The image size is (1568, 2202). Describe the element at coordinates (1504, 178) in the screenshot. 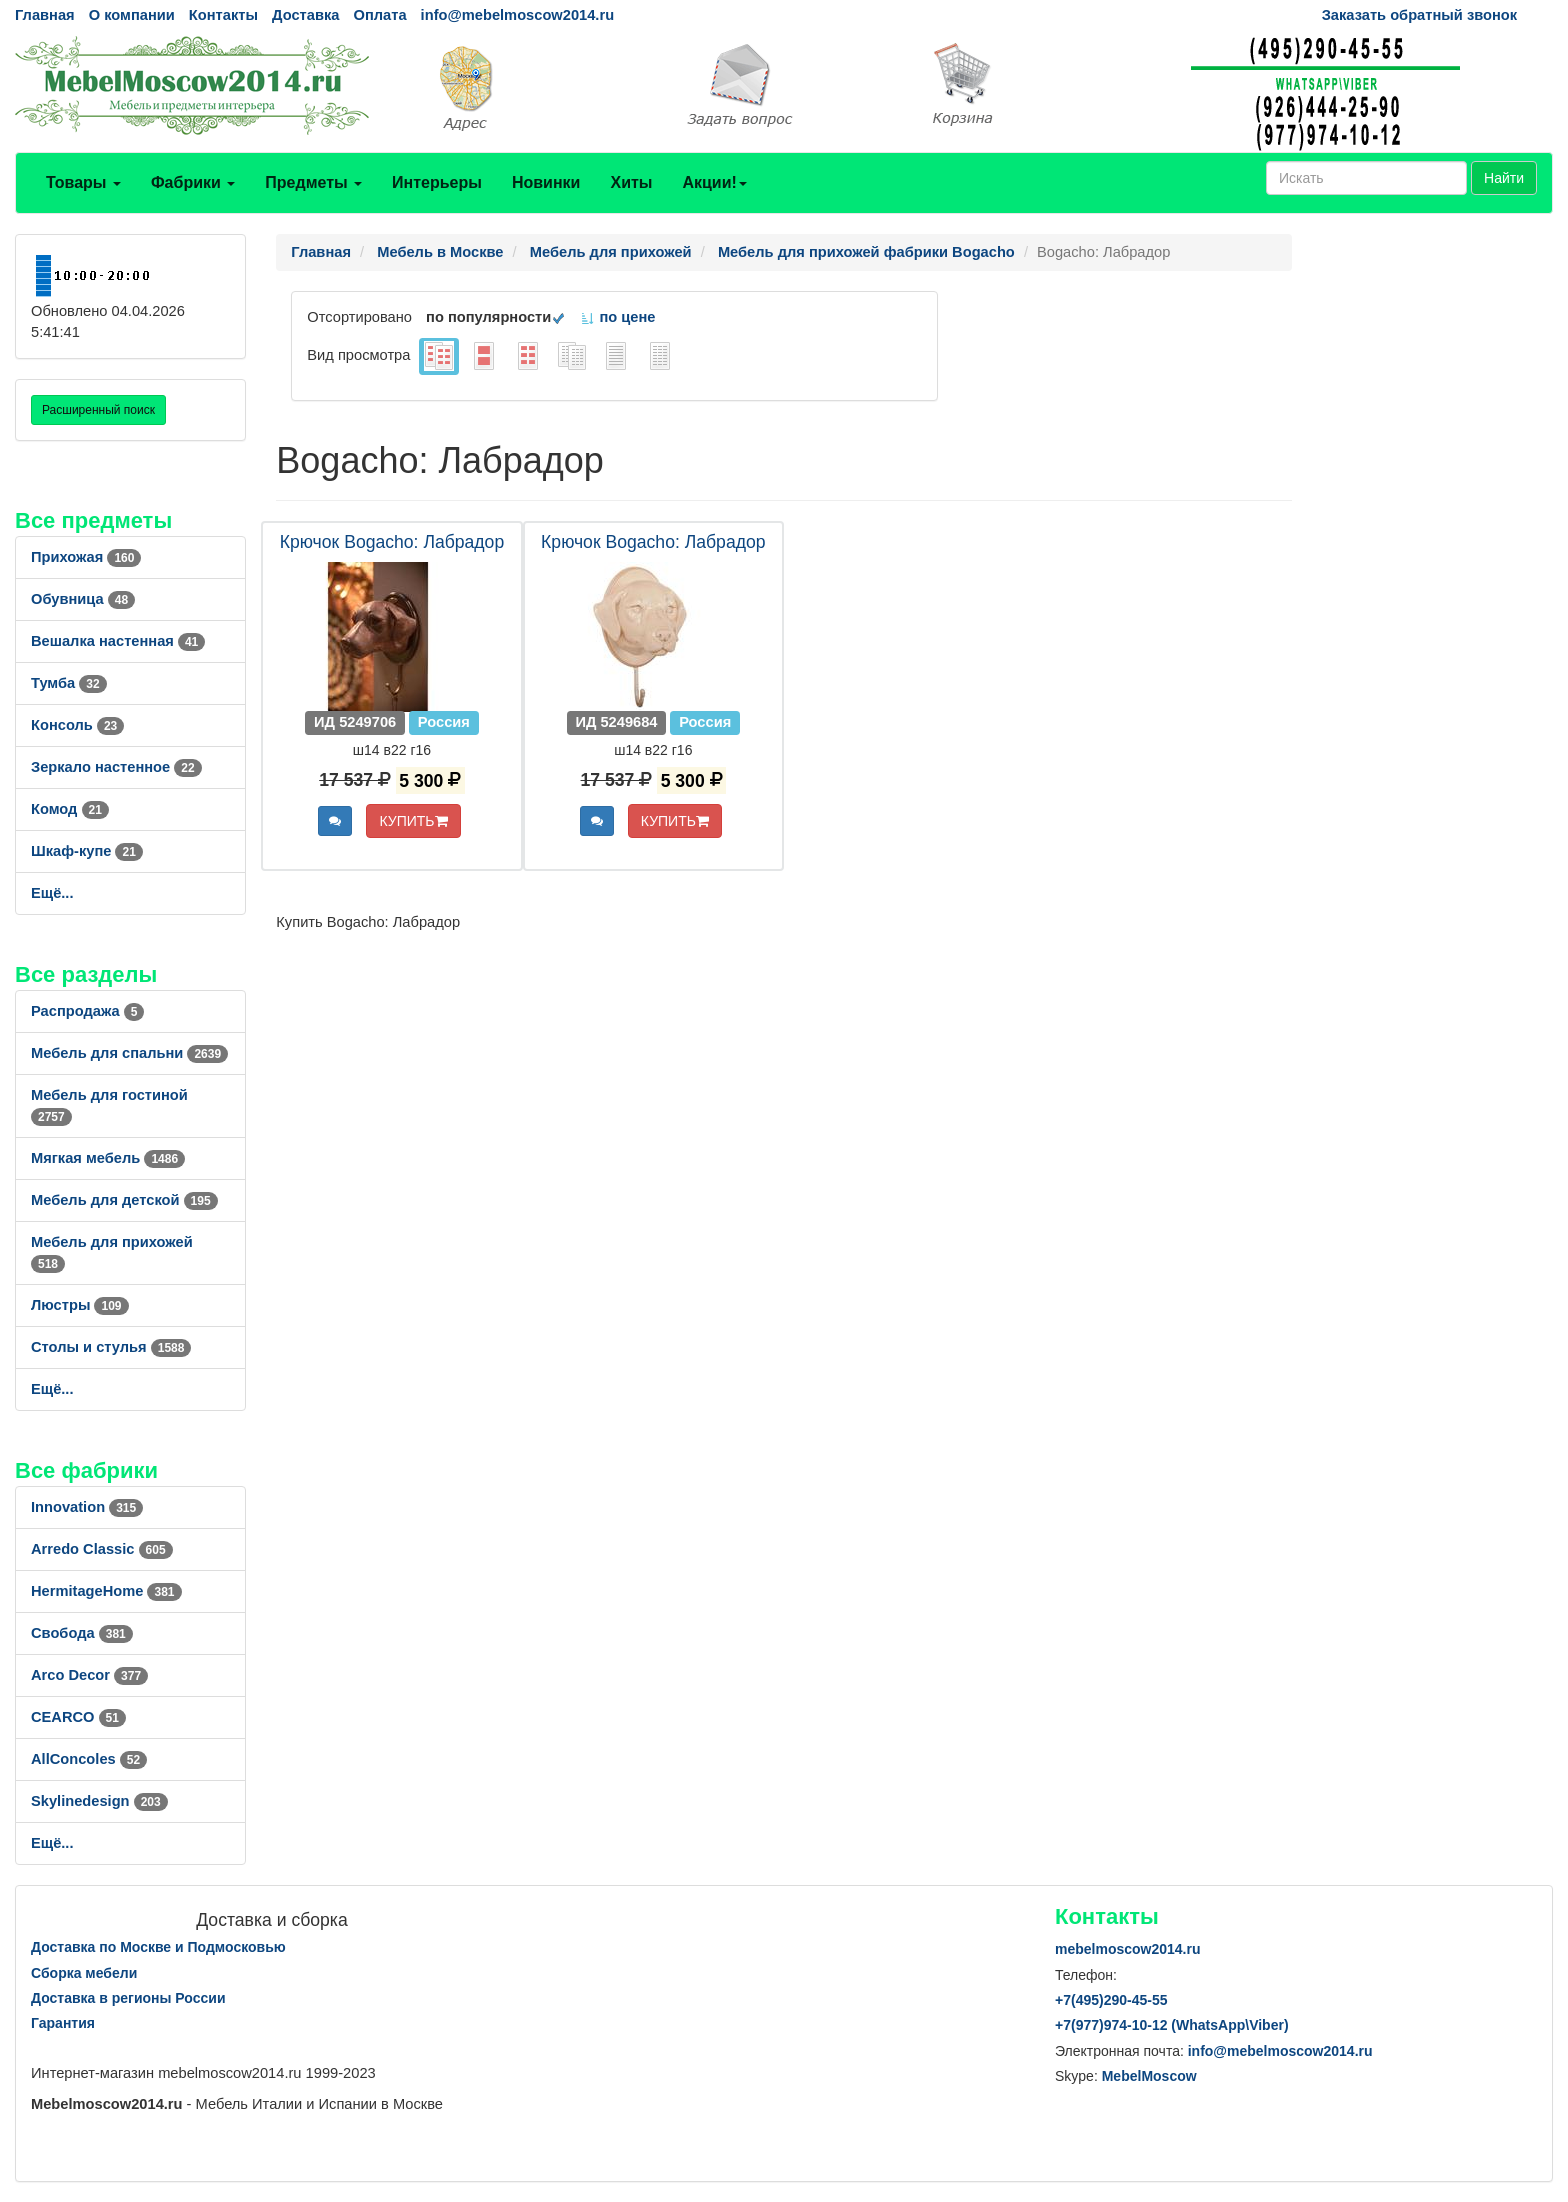

I see `Найти` at that location.